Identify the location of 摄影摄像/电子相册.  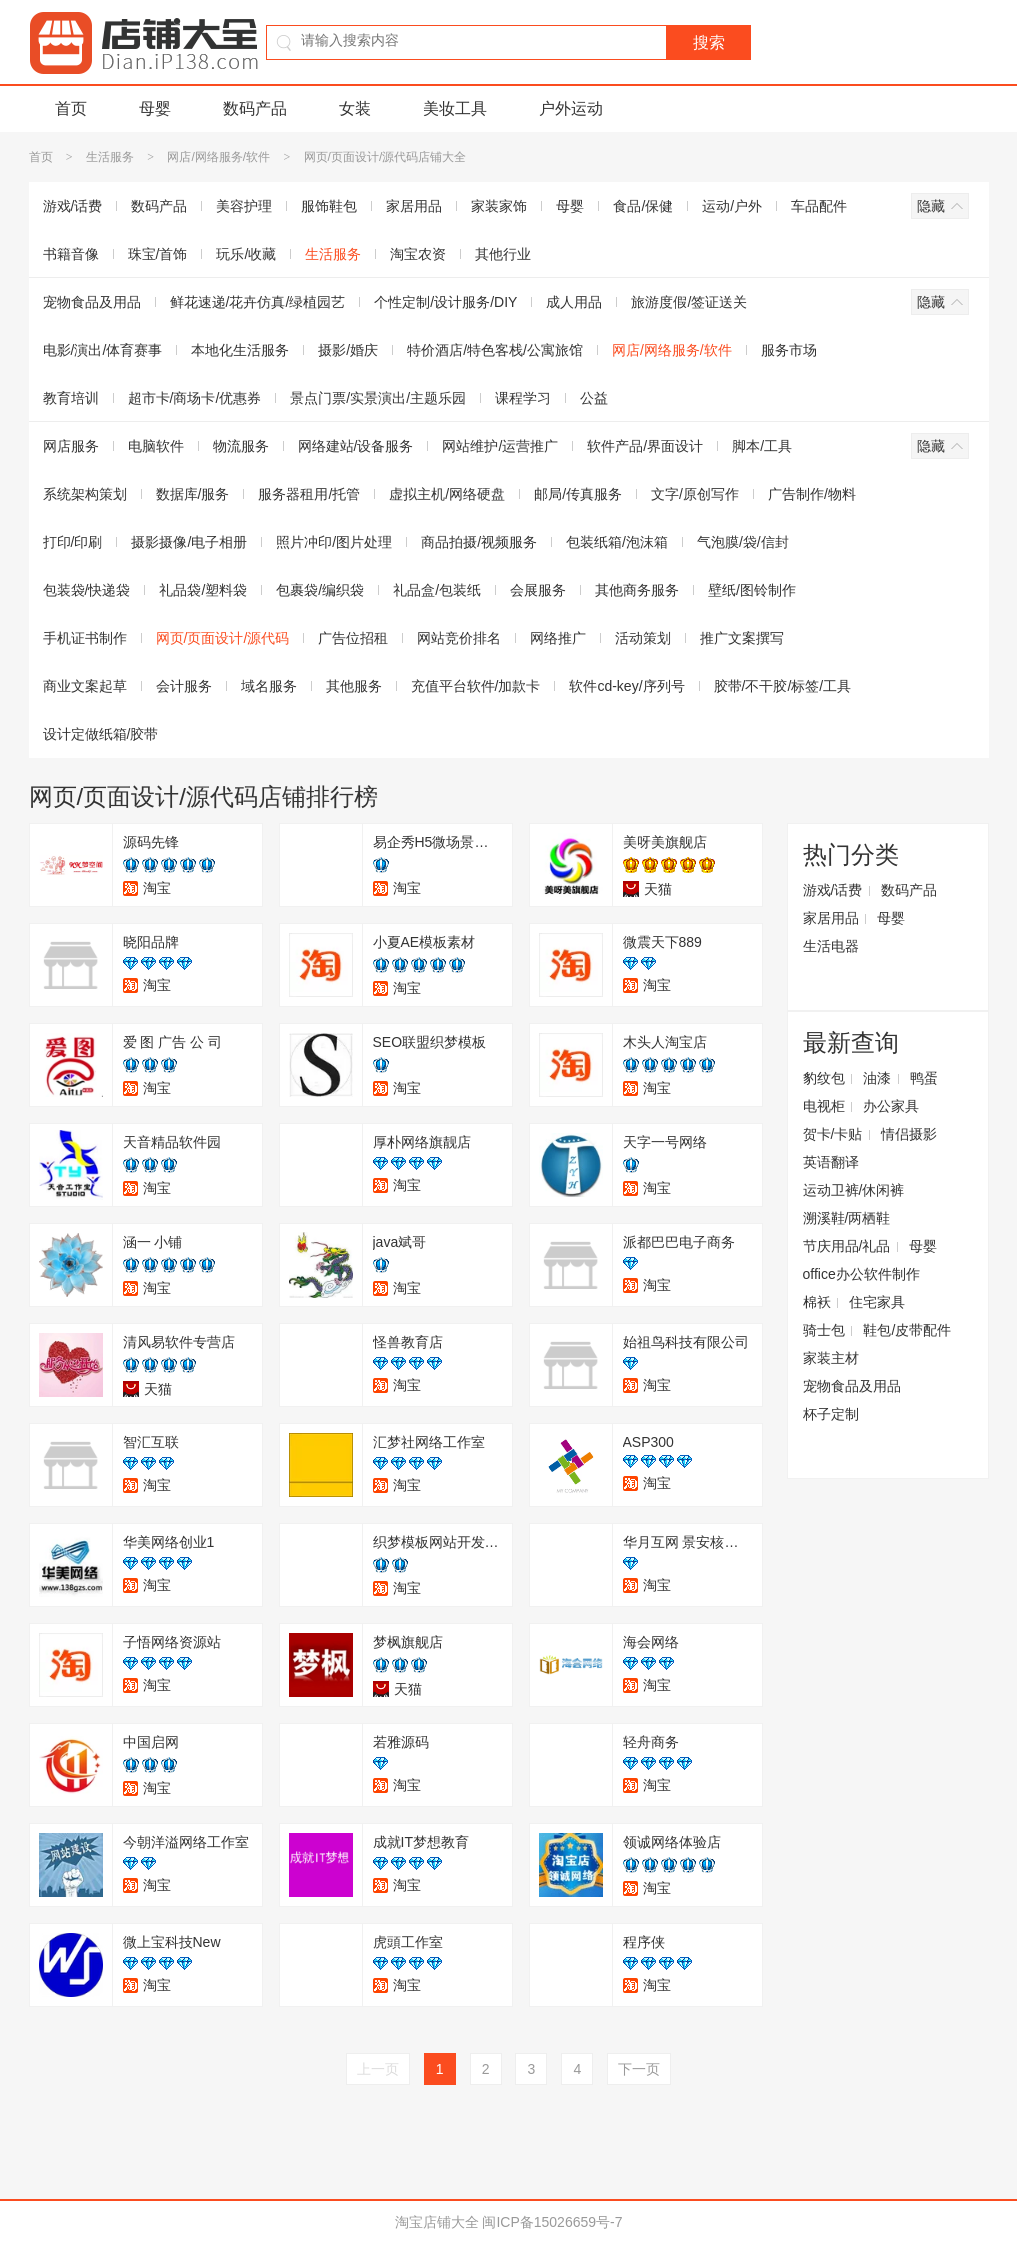
(189, 542).